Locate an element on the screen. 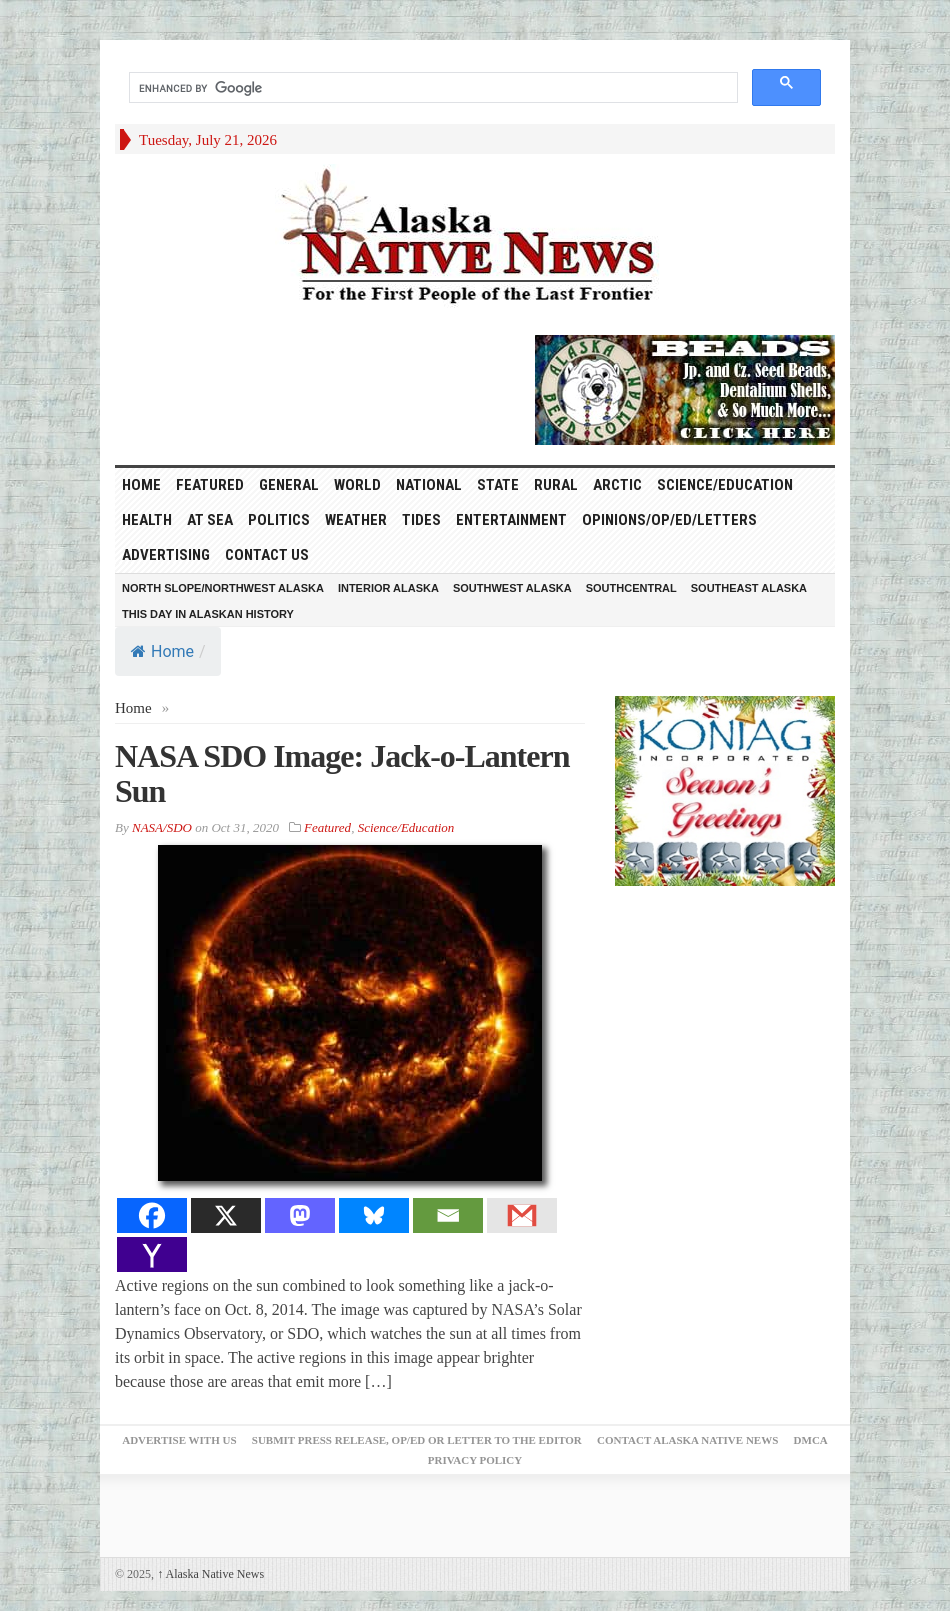 The image size is (950, 1611). Contact Alaska Native News is located at coordinates (687, 1440).